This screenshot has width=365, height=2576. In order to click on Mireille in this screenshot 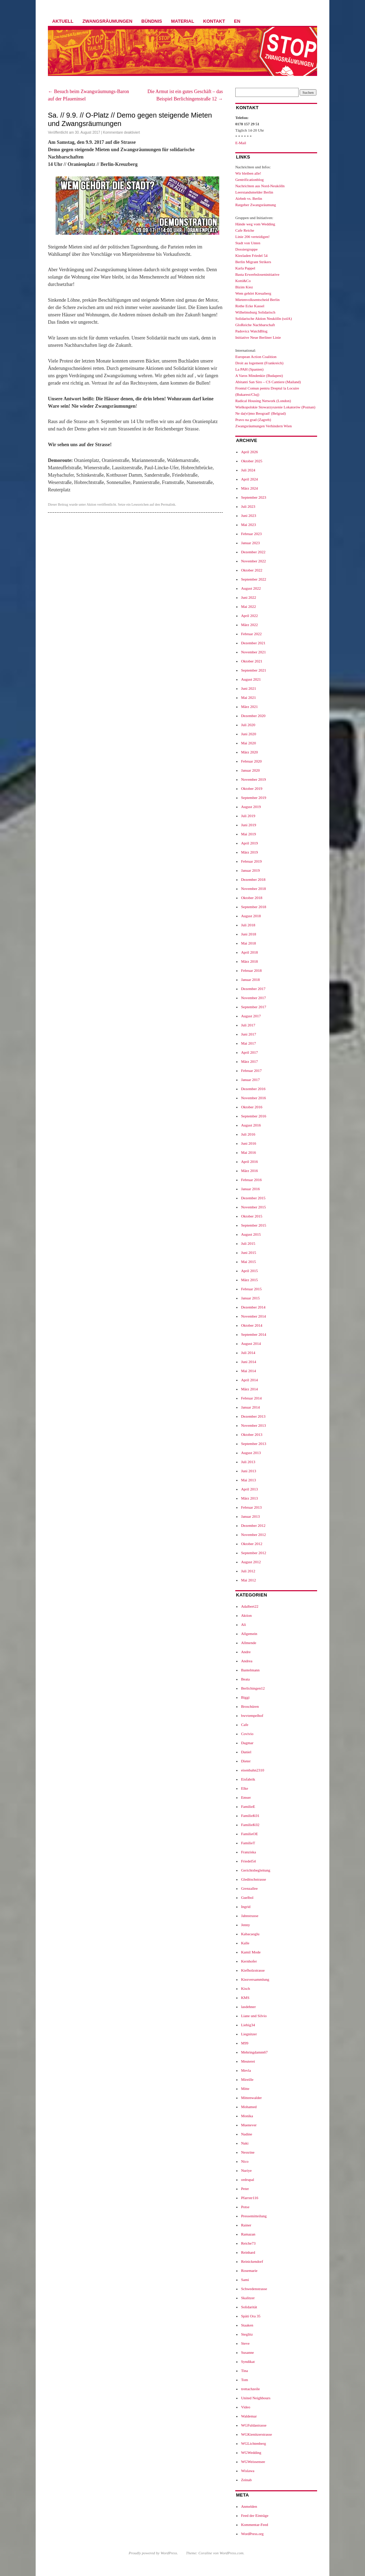, I will do `click(247, 2079)`.